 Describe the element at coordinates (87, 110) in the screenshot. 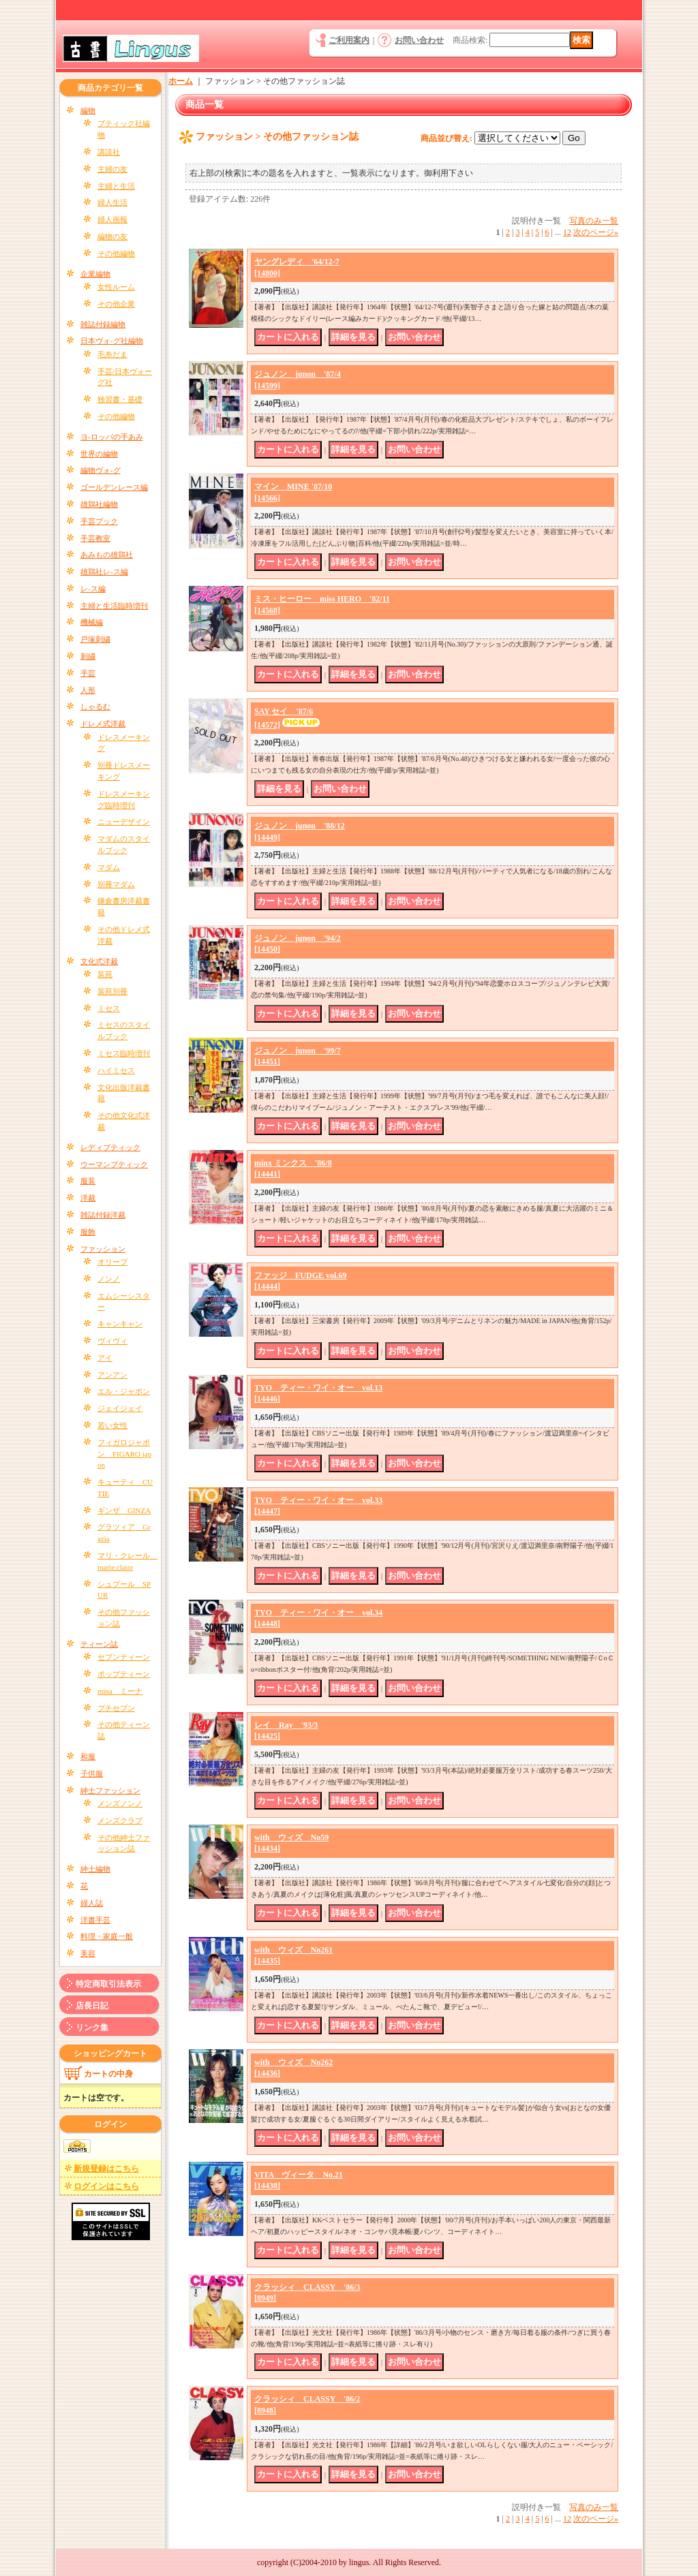

I see `編物` at that location.